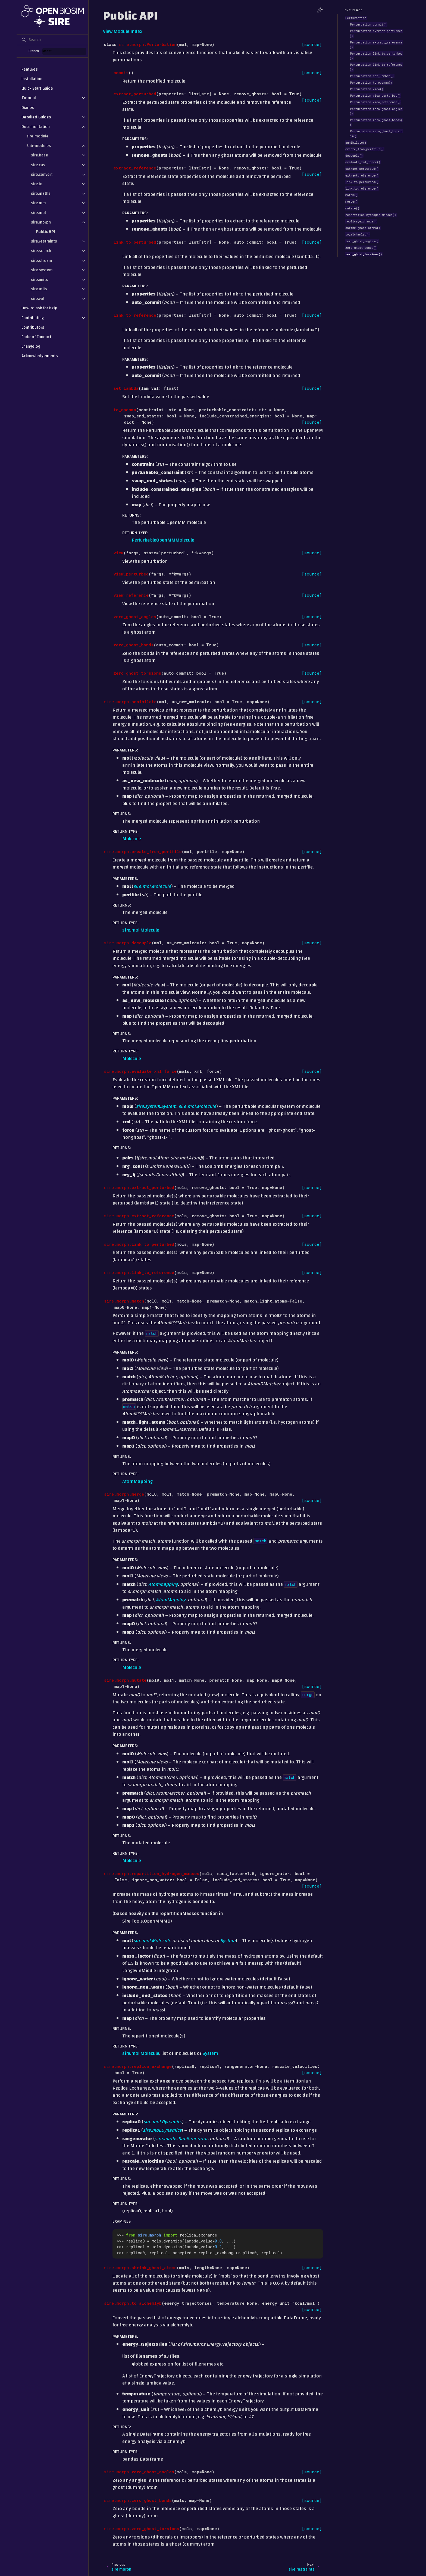 Image resolution: width=426 pixels, height=2576 pixels. I want to click on sire.stream, so click(41, 260).